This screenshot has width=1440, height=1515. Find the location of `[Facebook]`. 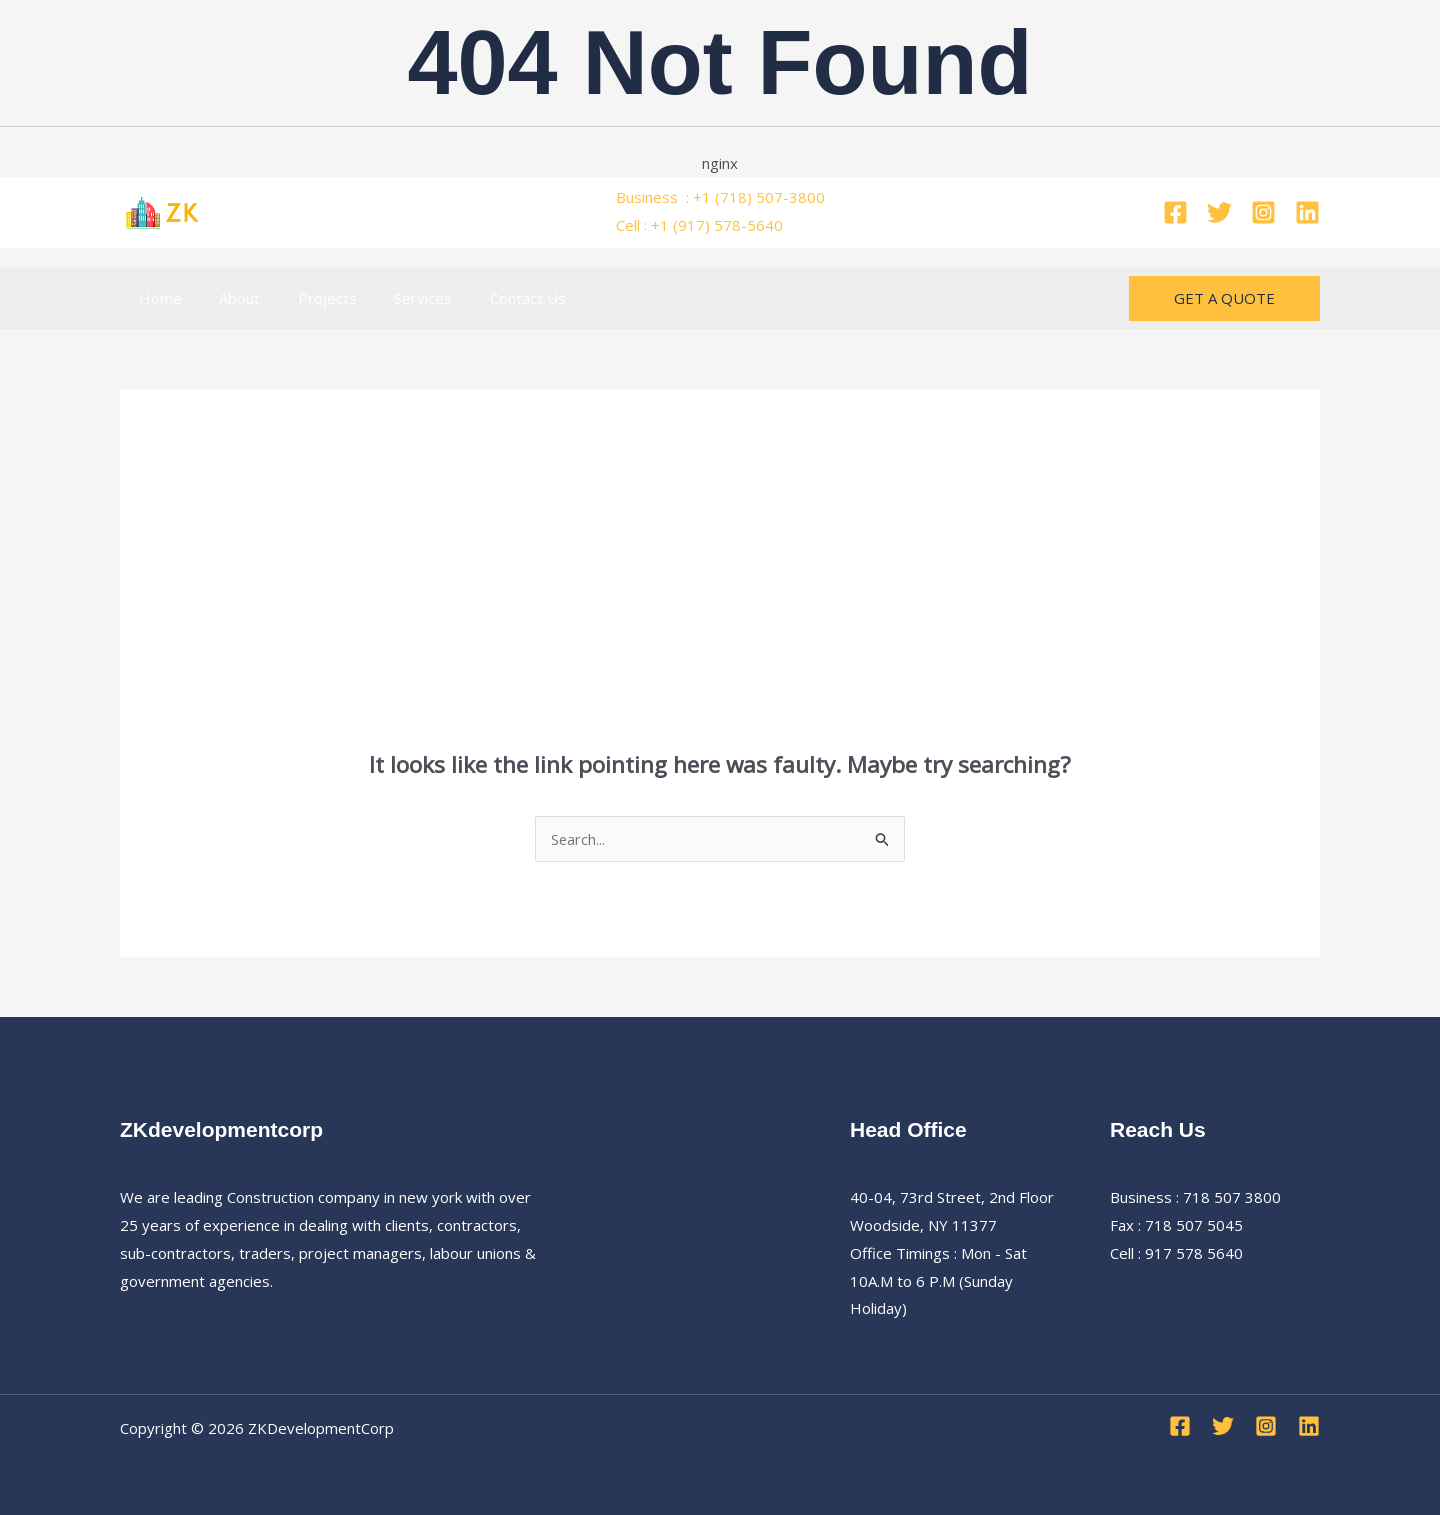

[Facebook] is located at coordinates (1175, 212).